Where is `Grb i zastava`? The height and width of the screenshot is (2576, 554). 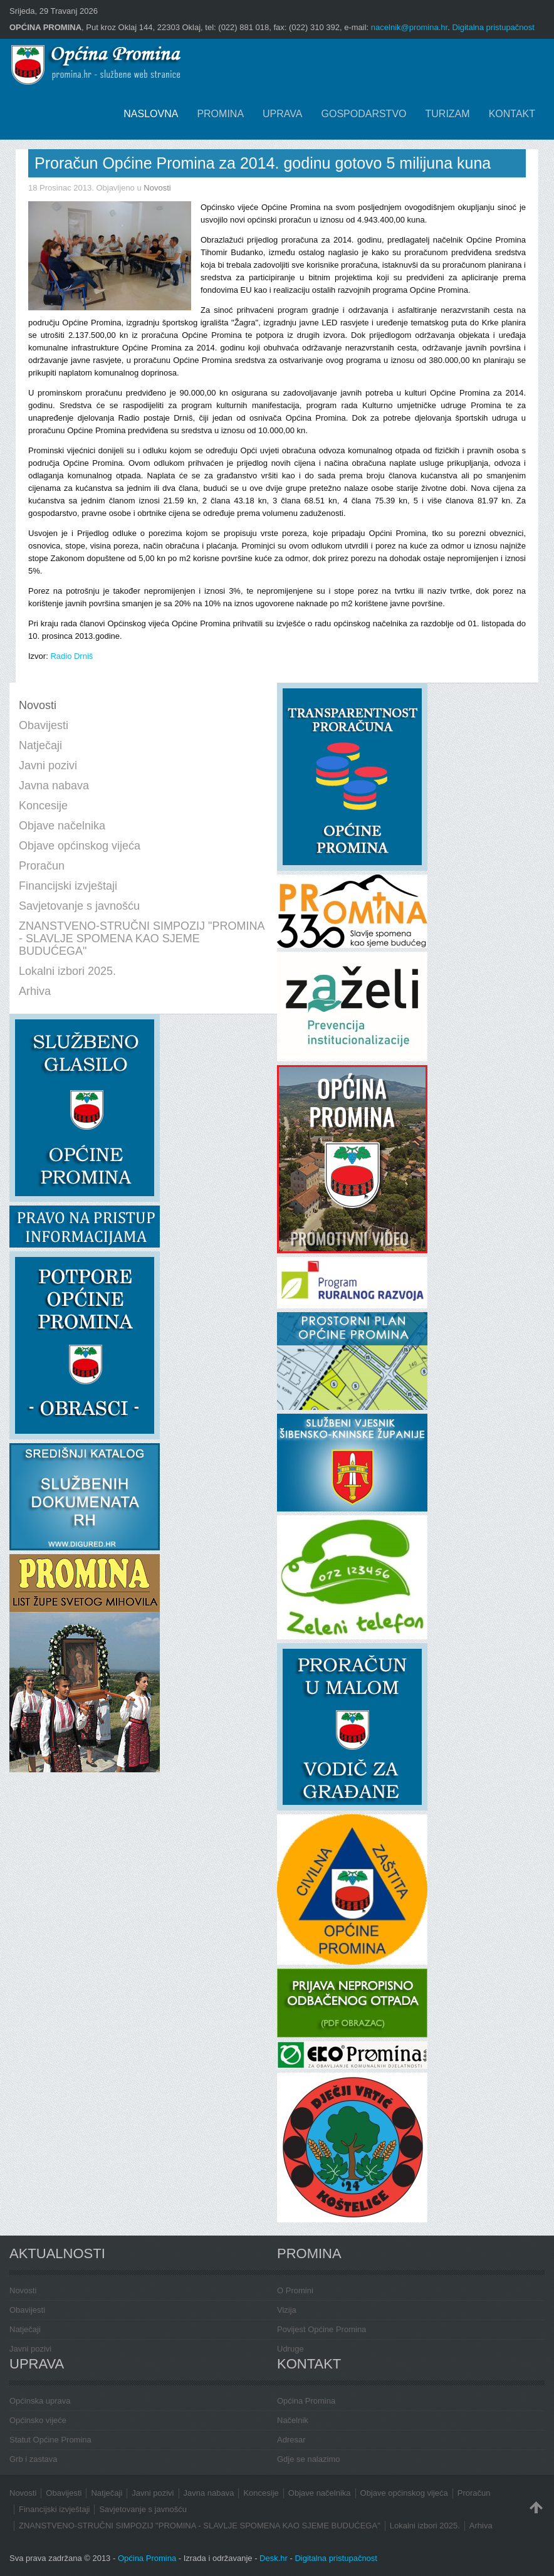 Grb i zastava is located at coordinates (33, 2459).